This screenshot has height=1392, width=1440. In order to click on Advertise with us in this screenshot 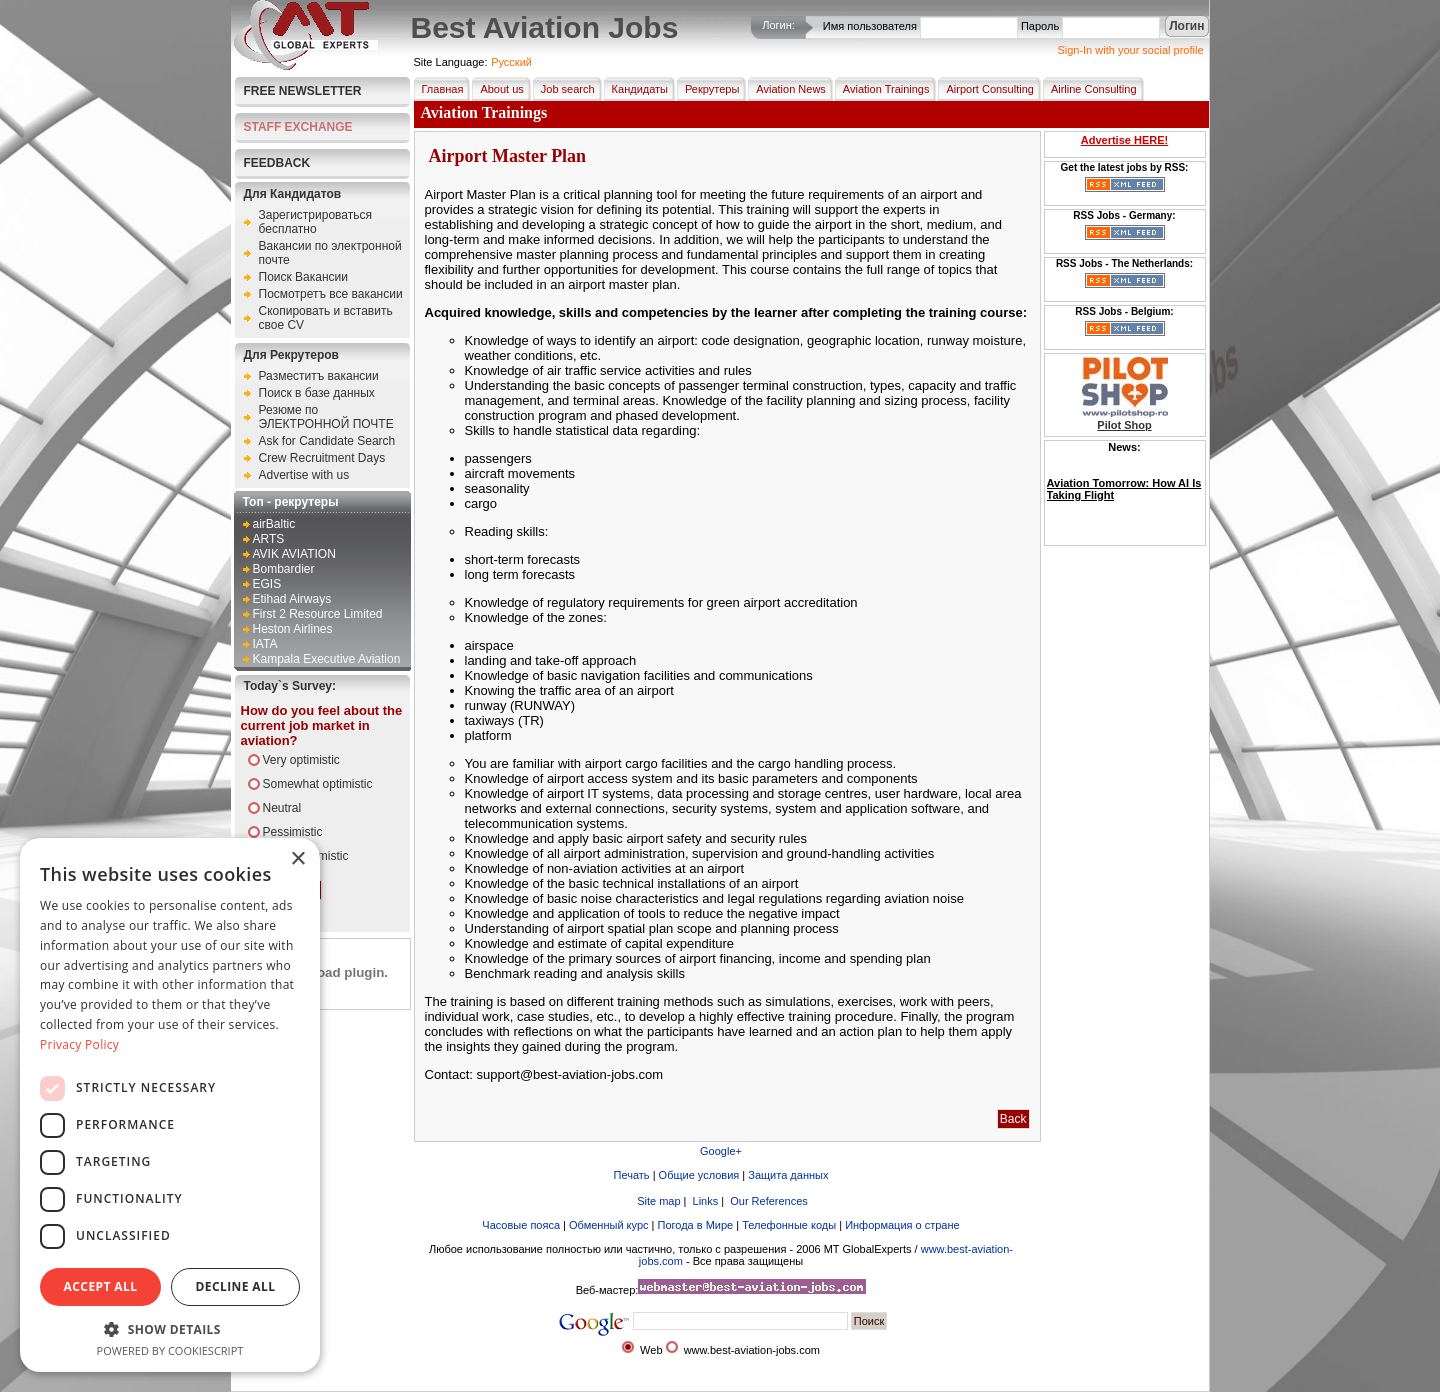, I will do `click(304, 475)`.